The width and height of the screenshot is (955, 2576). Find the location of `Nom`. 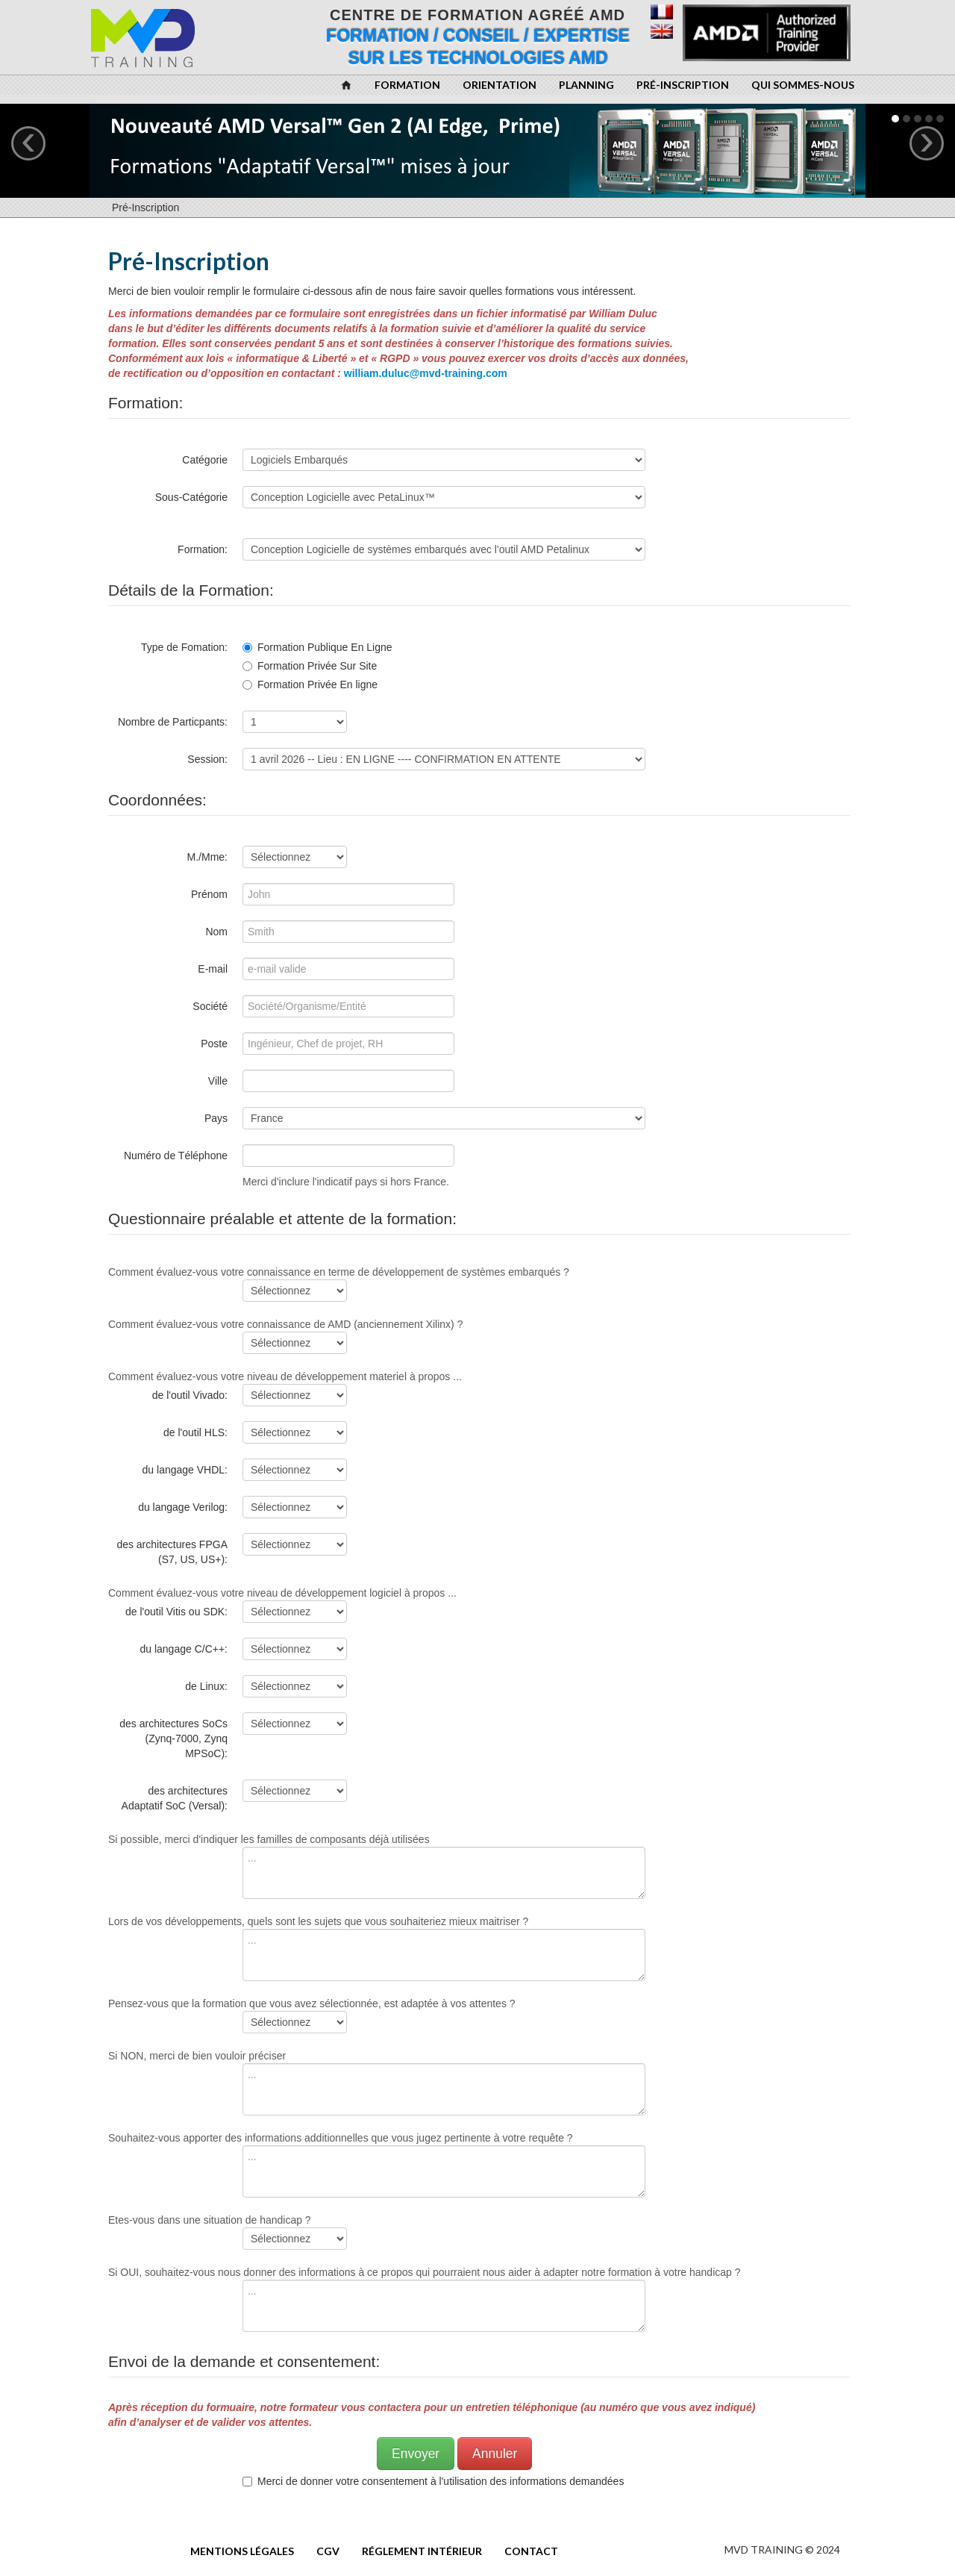

Nom is located at coordinates (216, 932).